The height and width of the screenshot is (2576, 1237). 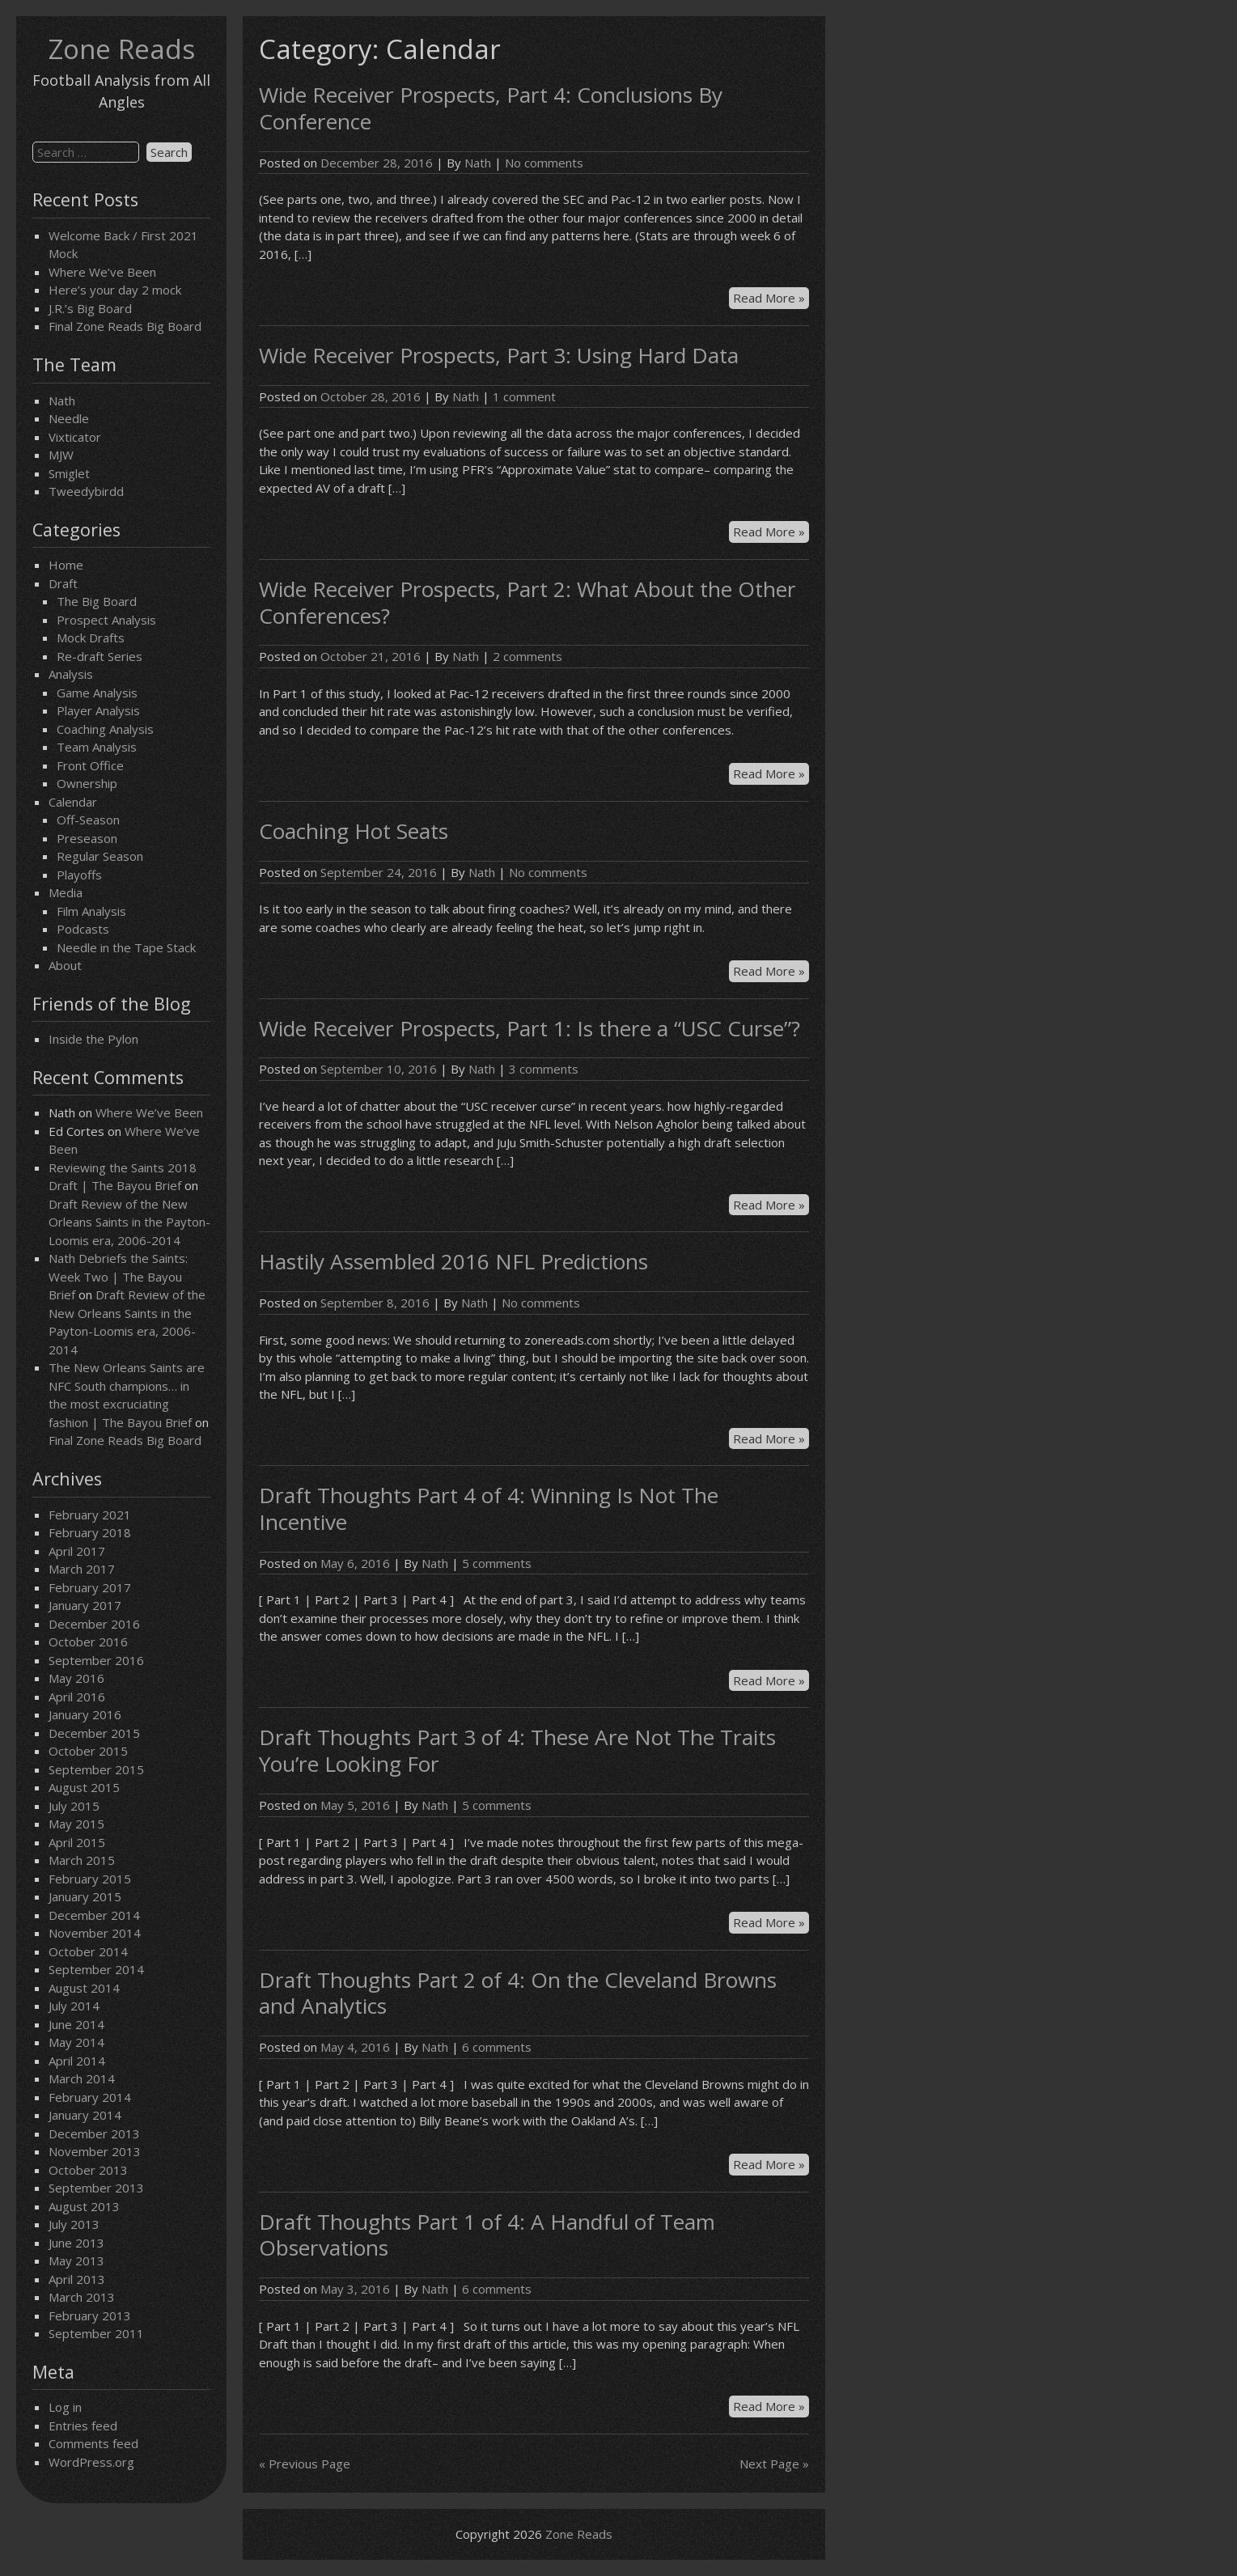 What do you see at coordinates (122, 49) in the screenshot?
I see `Zone Reads` at bounding box center [122, 49].